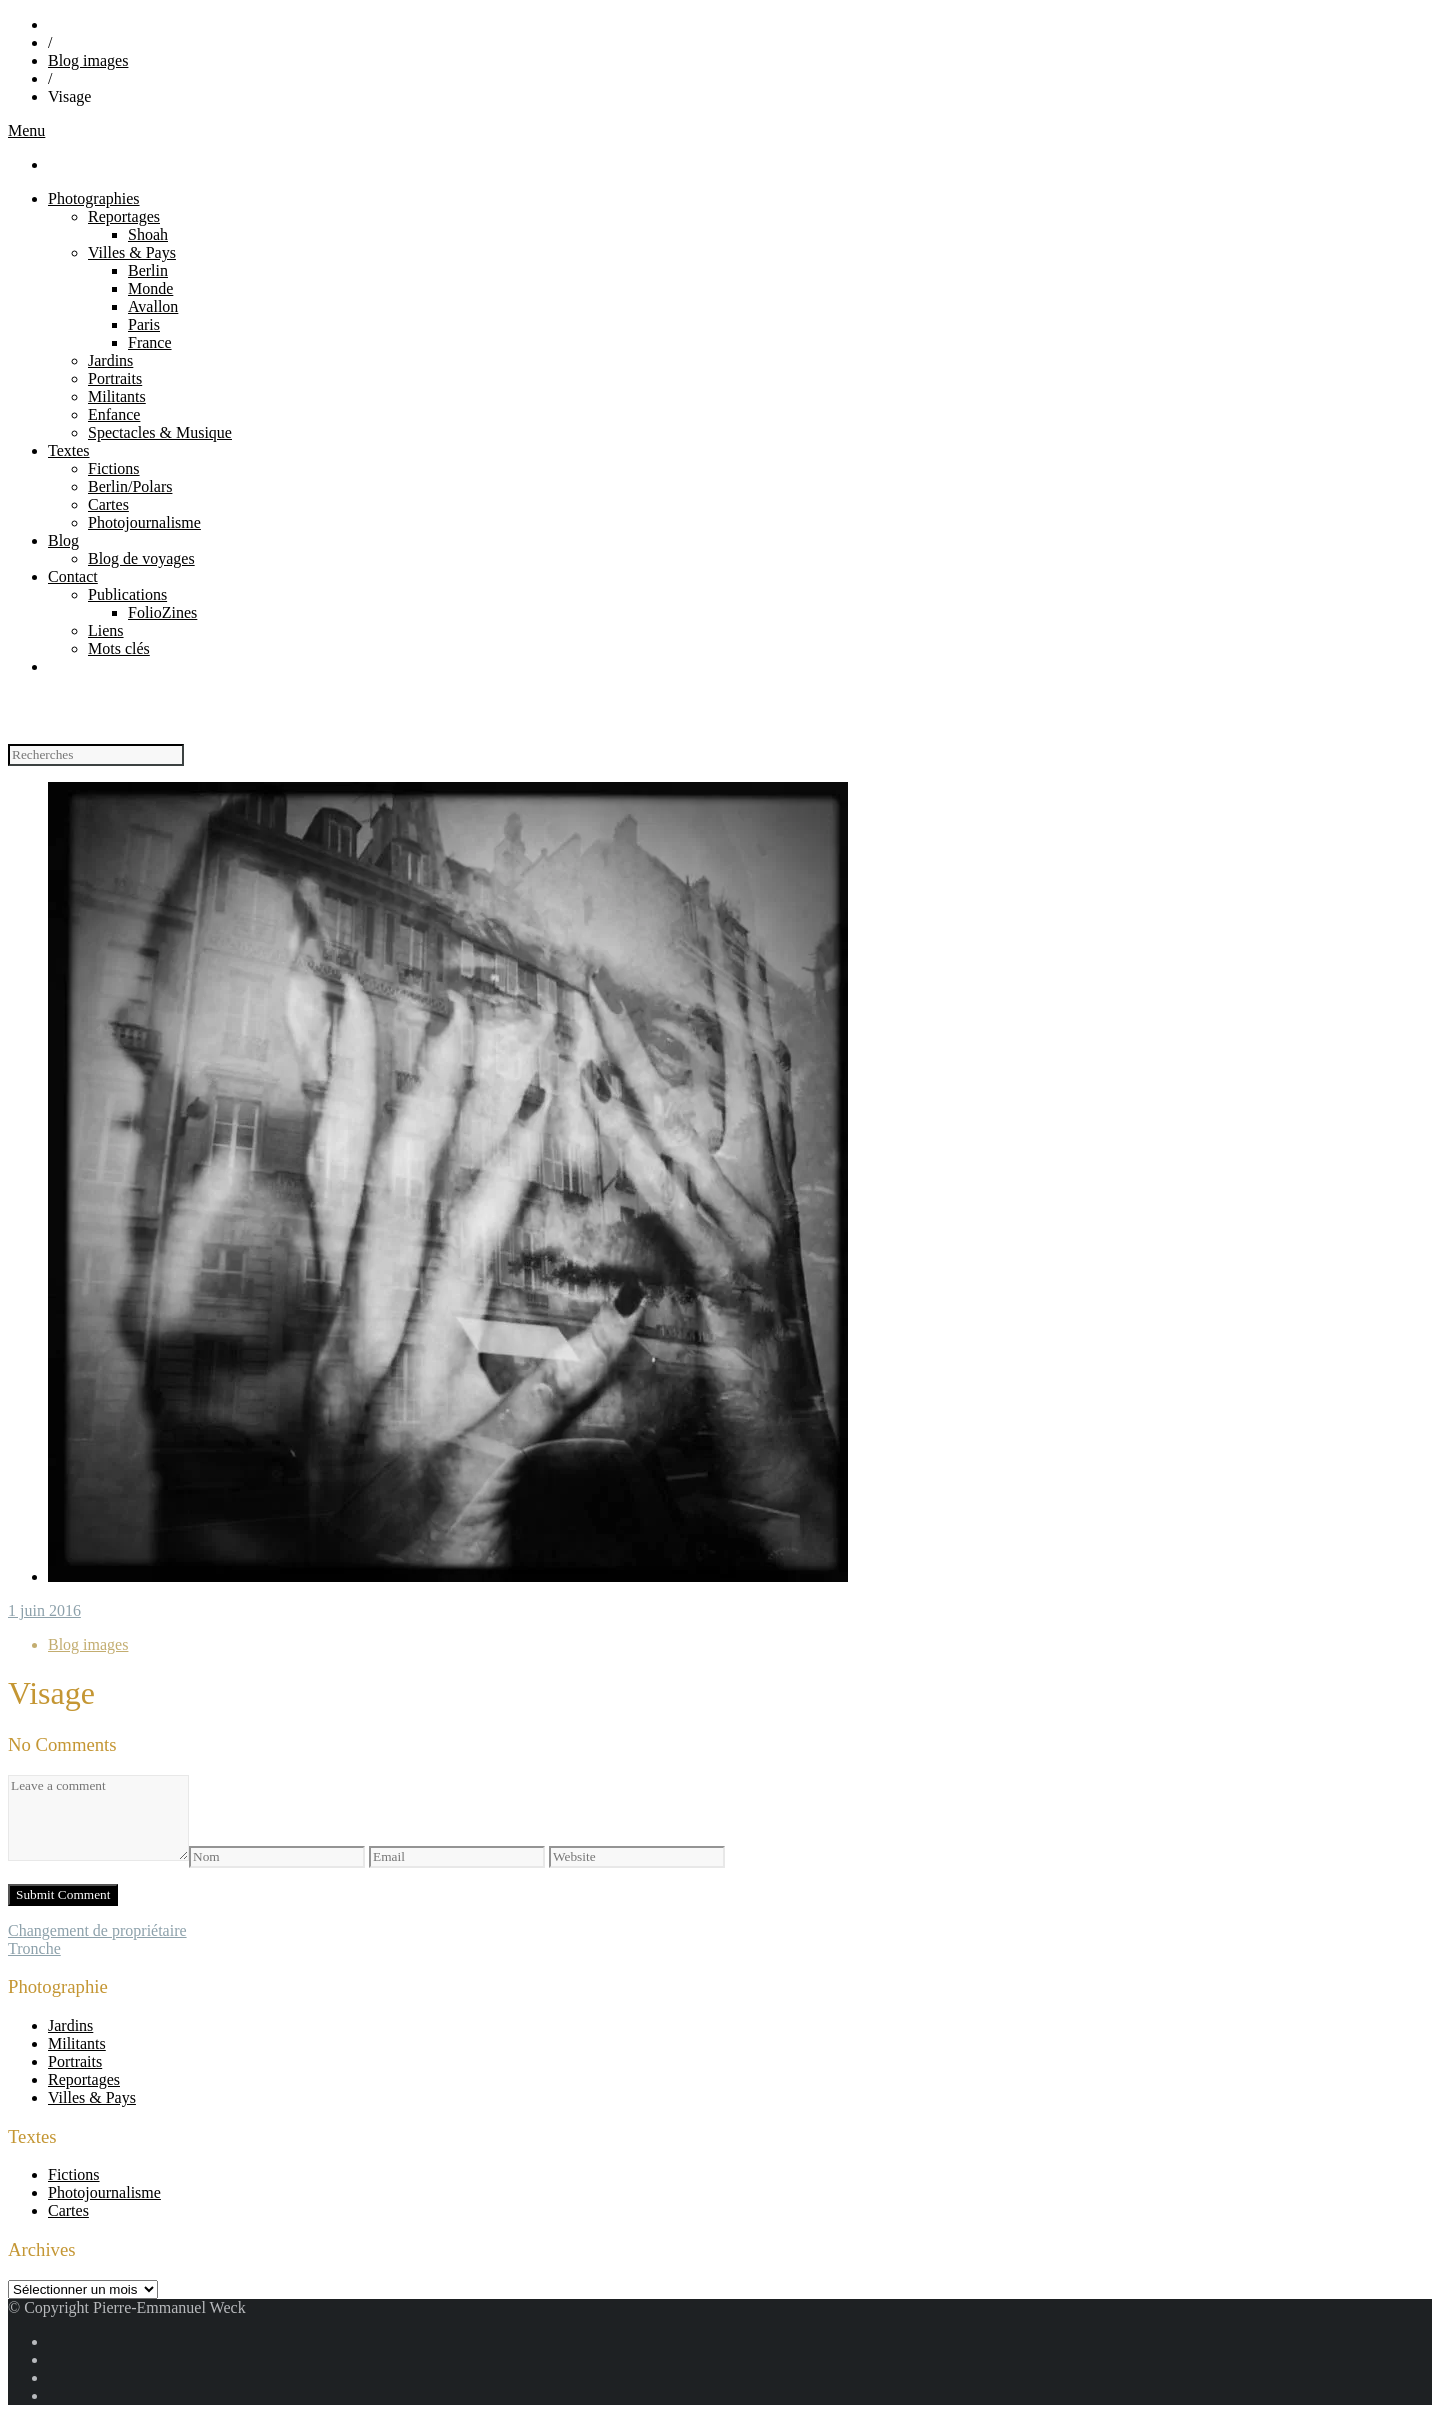 The height and width of the screenshot is (2421, 1440). What do you see at coordinates (94, 198) in the screenshot?
I see `Photographies` at bounding box center [94, 198].